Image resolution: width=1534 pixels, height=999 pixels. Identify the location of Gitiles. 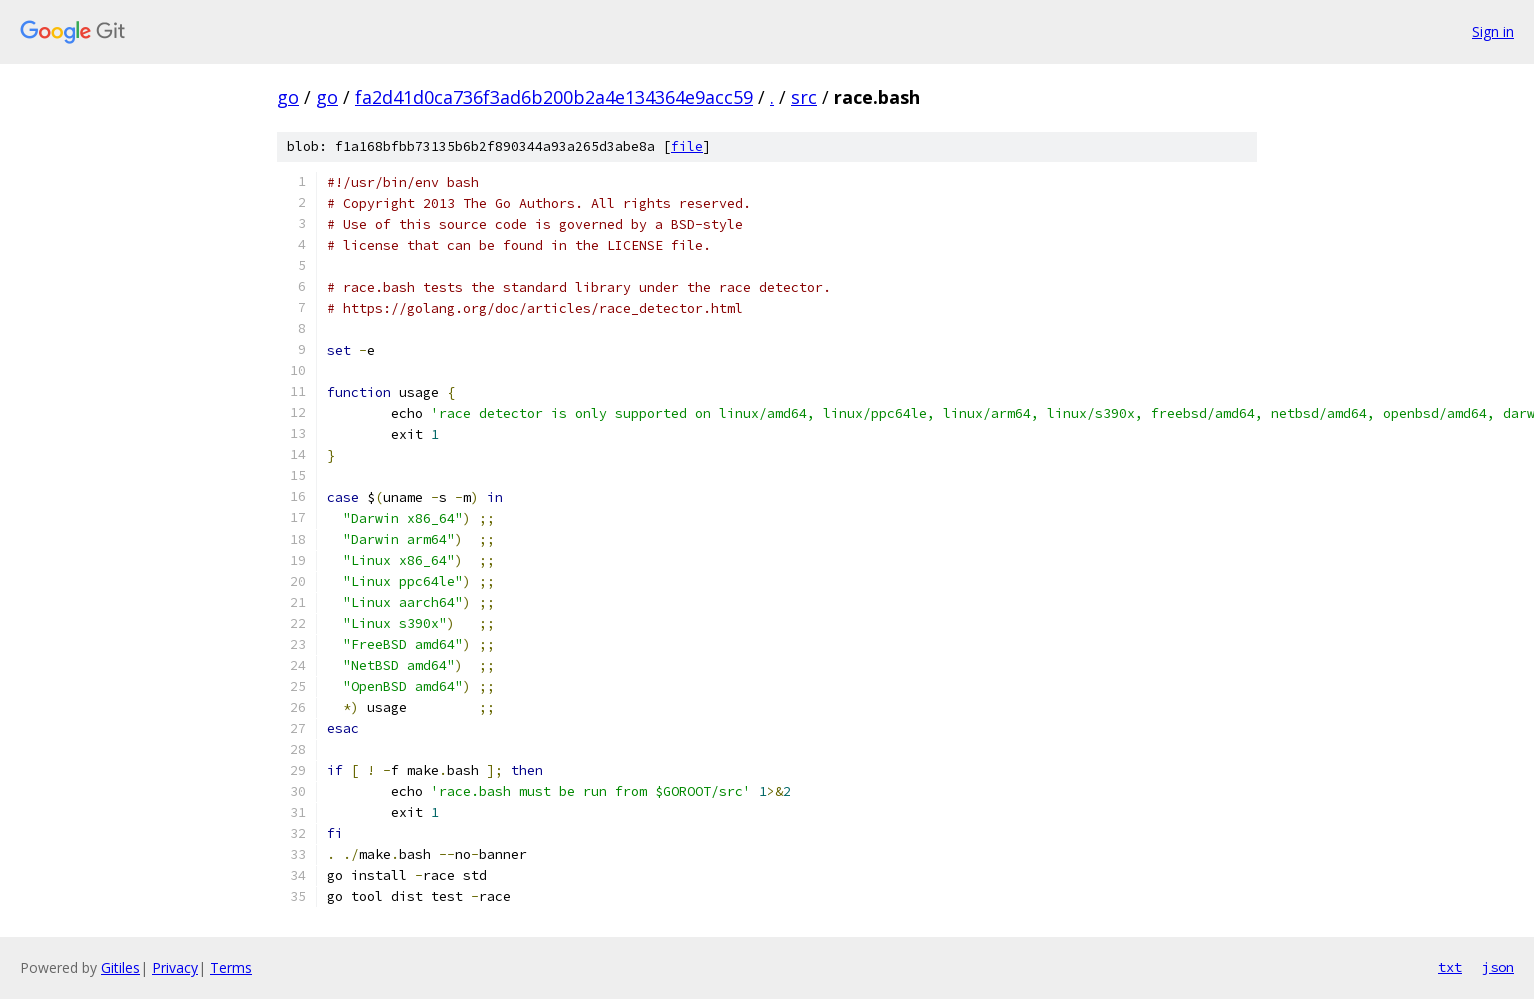
(120, 967).